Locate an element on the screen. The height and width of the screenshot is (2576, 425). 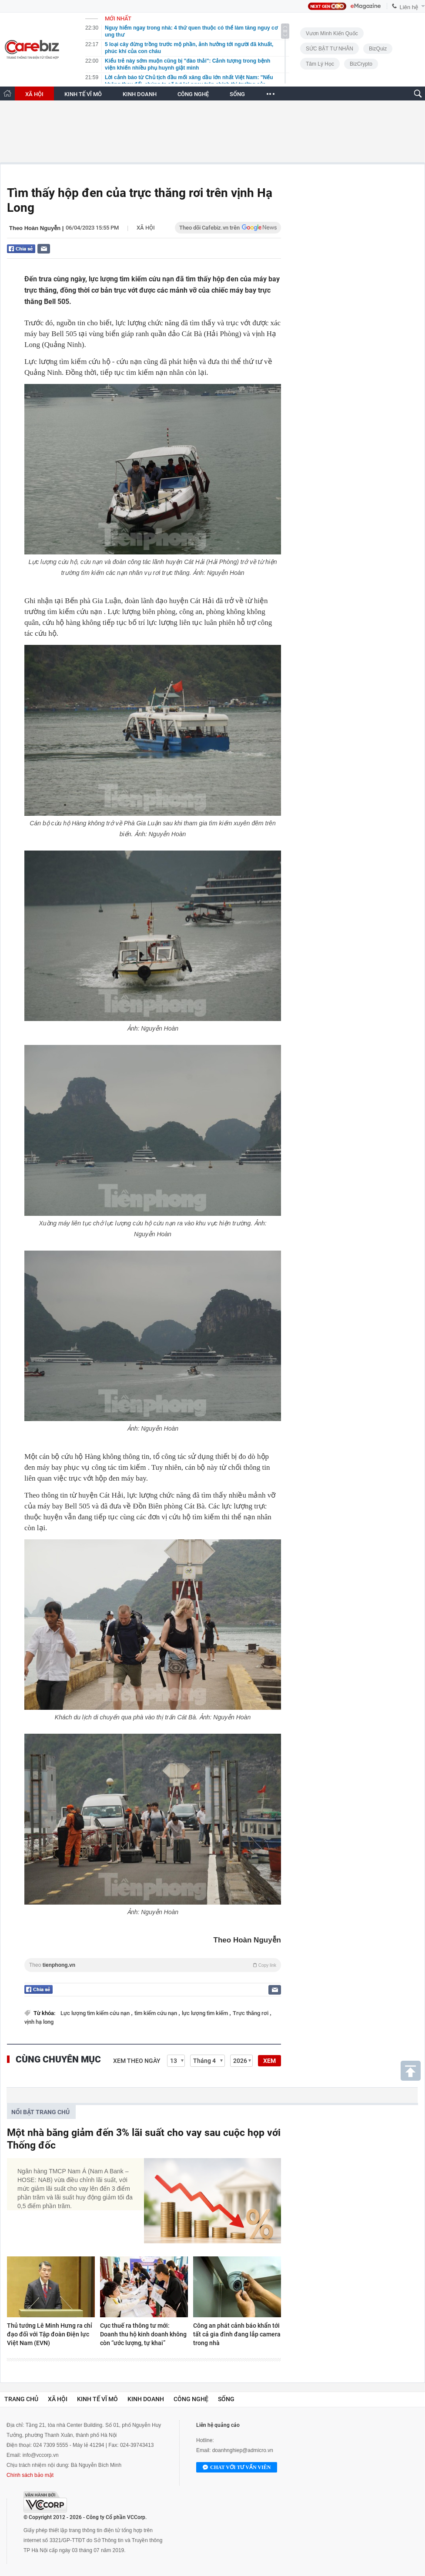
Trang chủ is located at coordinates (21, 2399).